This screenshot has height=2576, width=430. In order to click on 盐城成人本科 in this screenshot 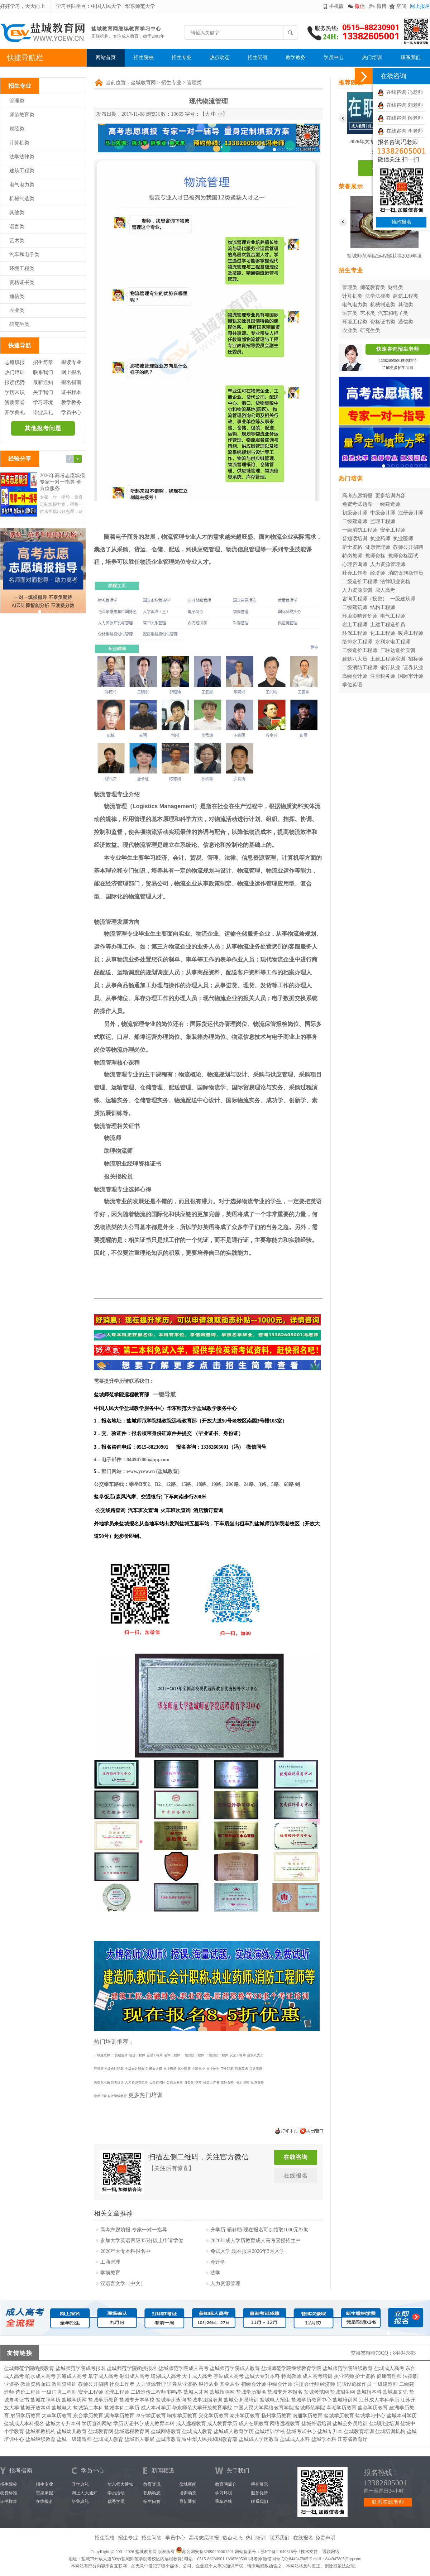, I will do `click(295, 2439)`.